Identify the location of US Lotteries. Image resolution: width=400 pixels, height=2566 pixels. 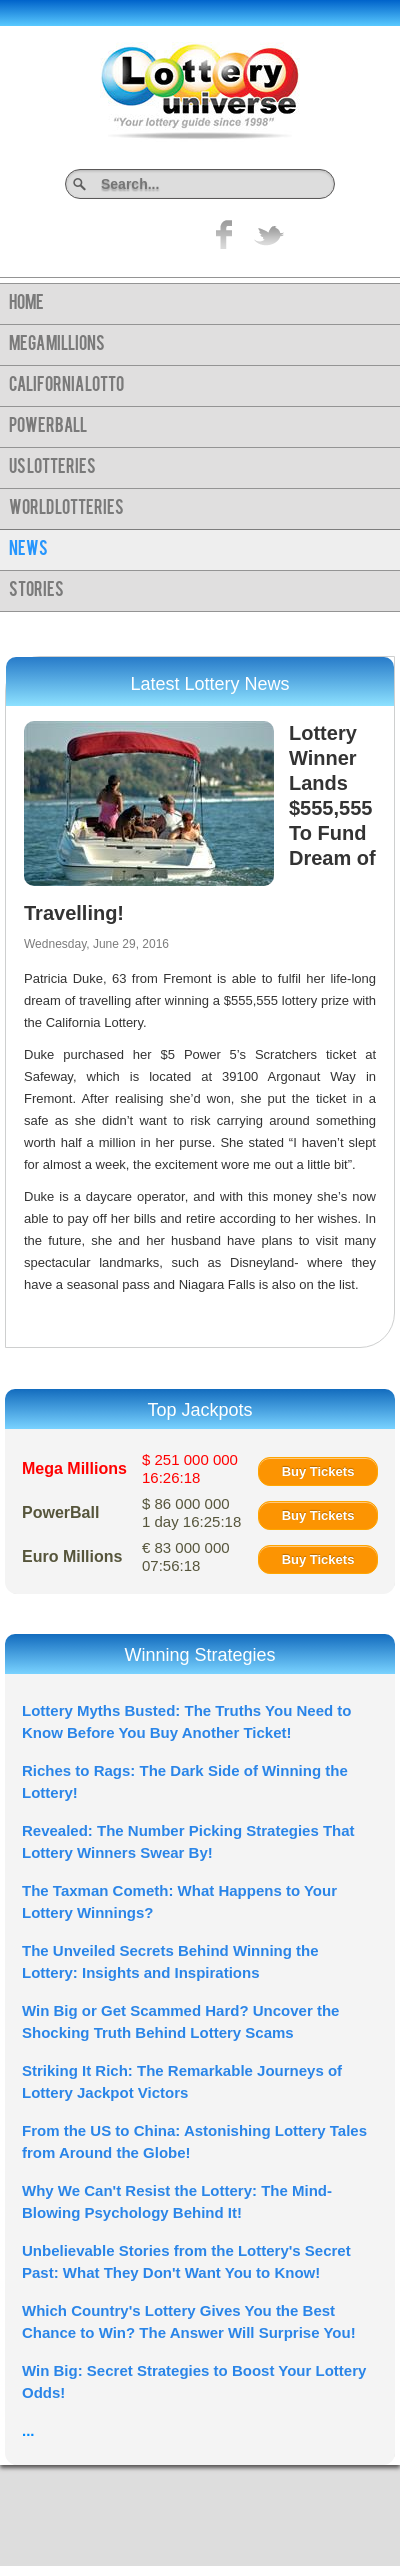
(52, 468).